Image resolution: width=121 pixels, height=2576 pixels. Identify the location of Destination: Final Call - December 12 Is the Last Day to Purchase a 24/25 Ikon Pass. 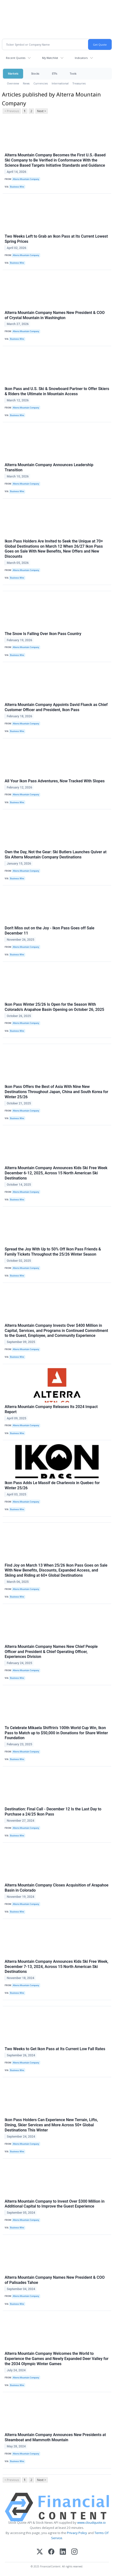
(53, 1812).